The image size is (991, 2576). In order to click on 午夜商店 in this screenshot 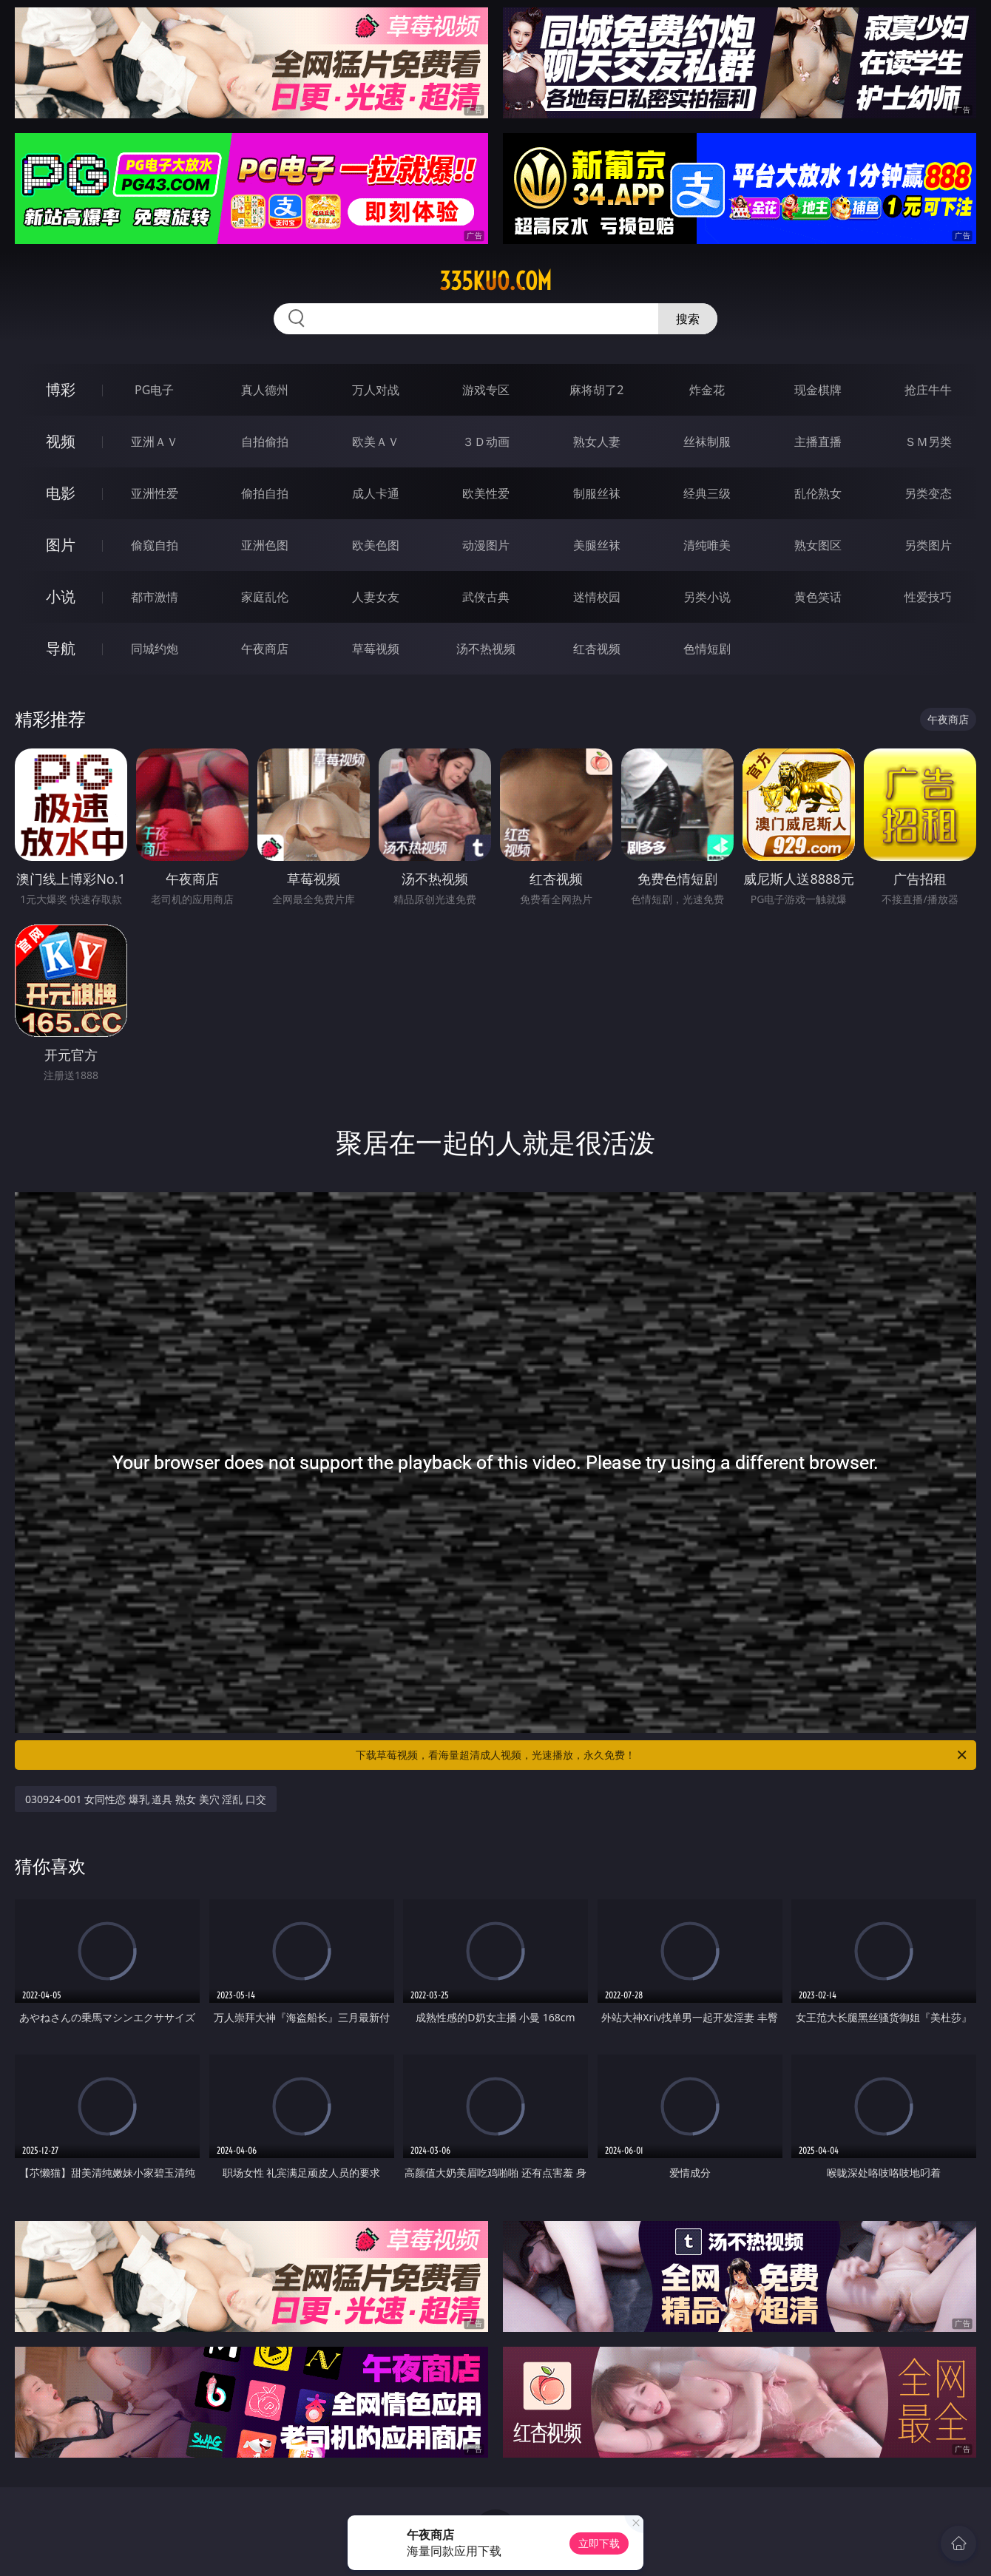, I will do `click(264, 648)`.